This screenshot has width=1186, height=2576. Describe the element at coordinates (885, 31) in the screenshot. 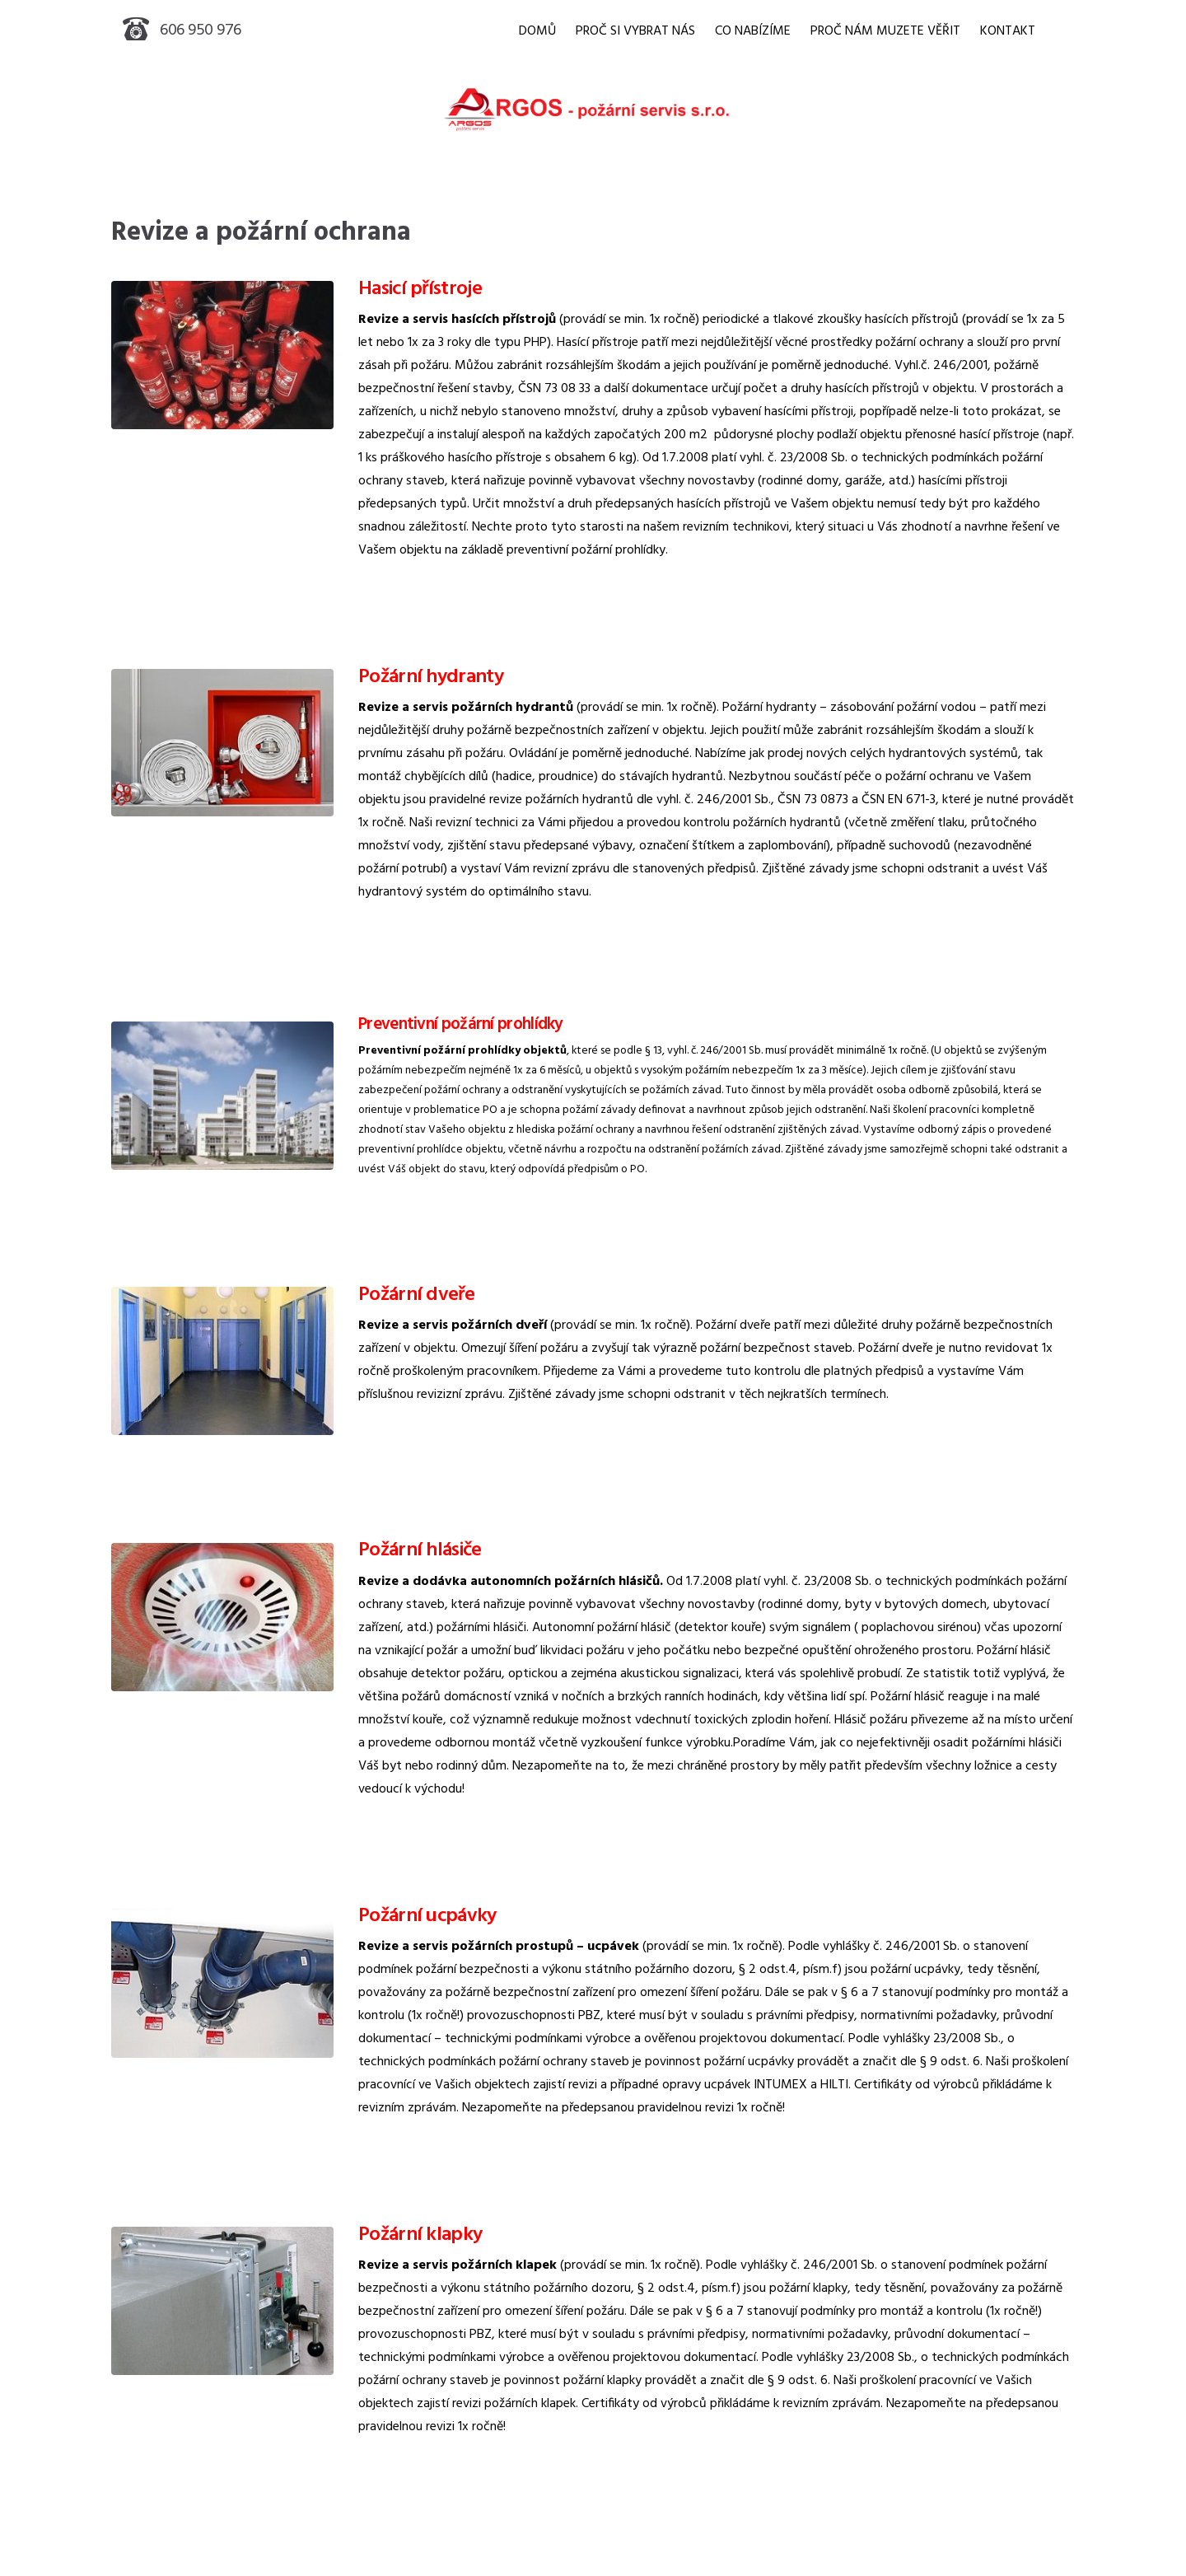

I see `PROČ NÁM MUZETE VĚŘIT` at that location.